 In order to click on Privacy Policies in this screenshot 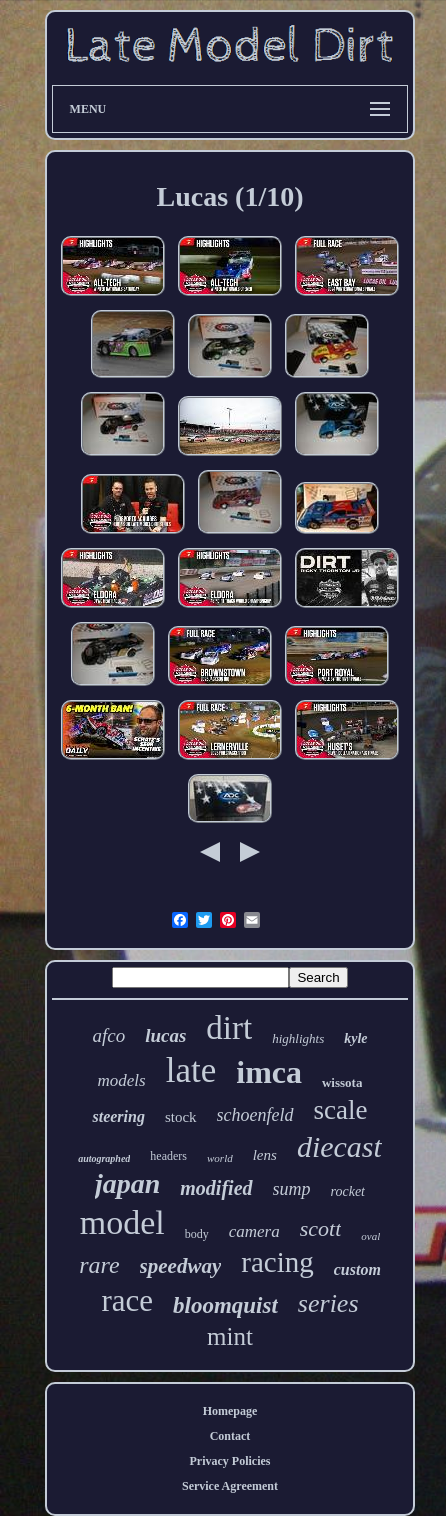, I will do `click(230, 1461)`.